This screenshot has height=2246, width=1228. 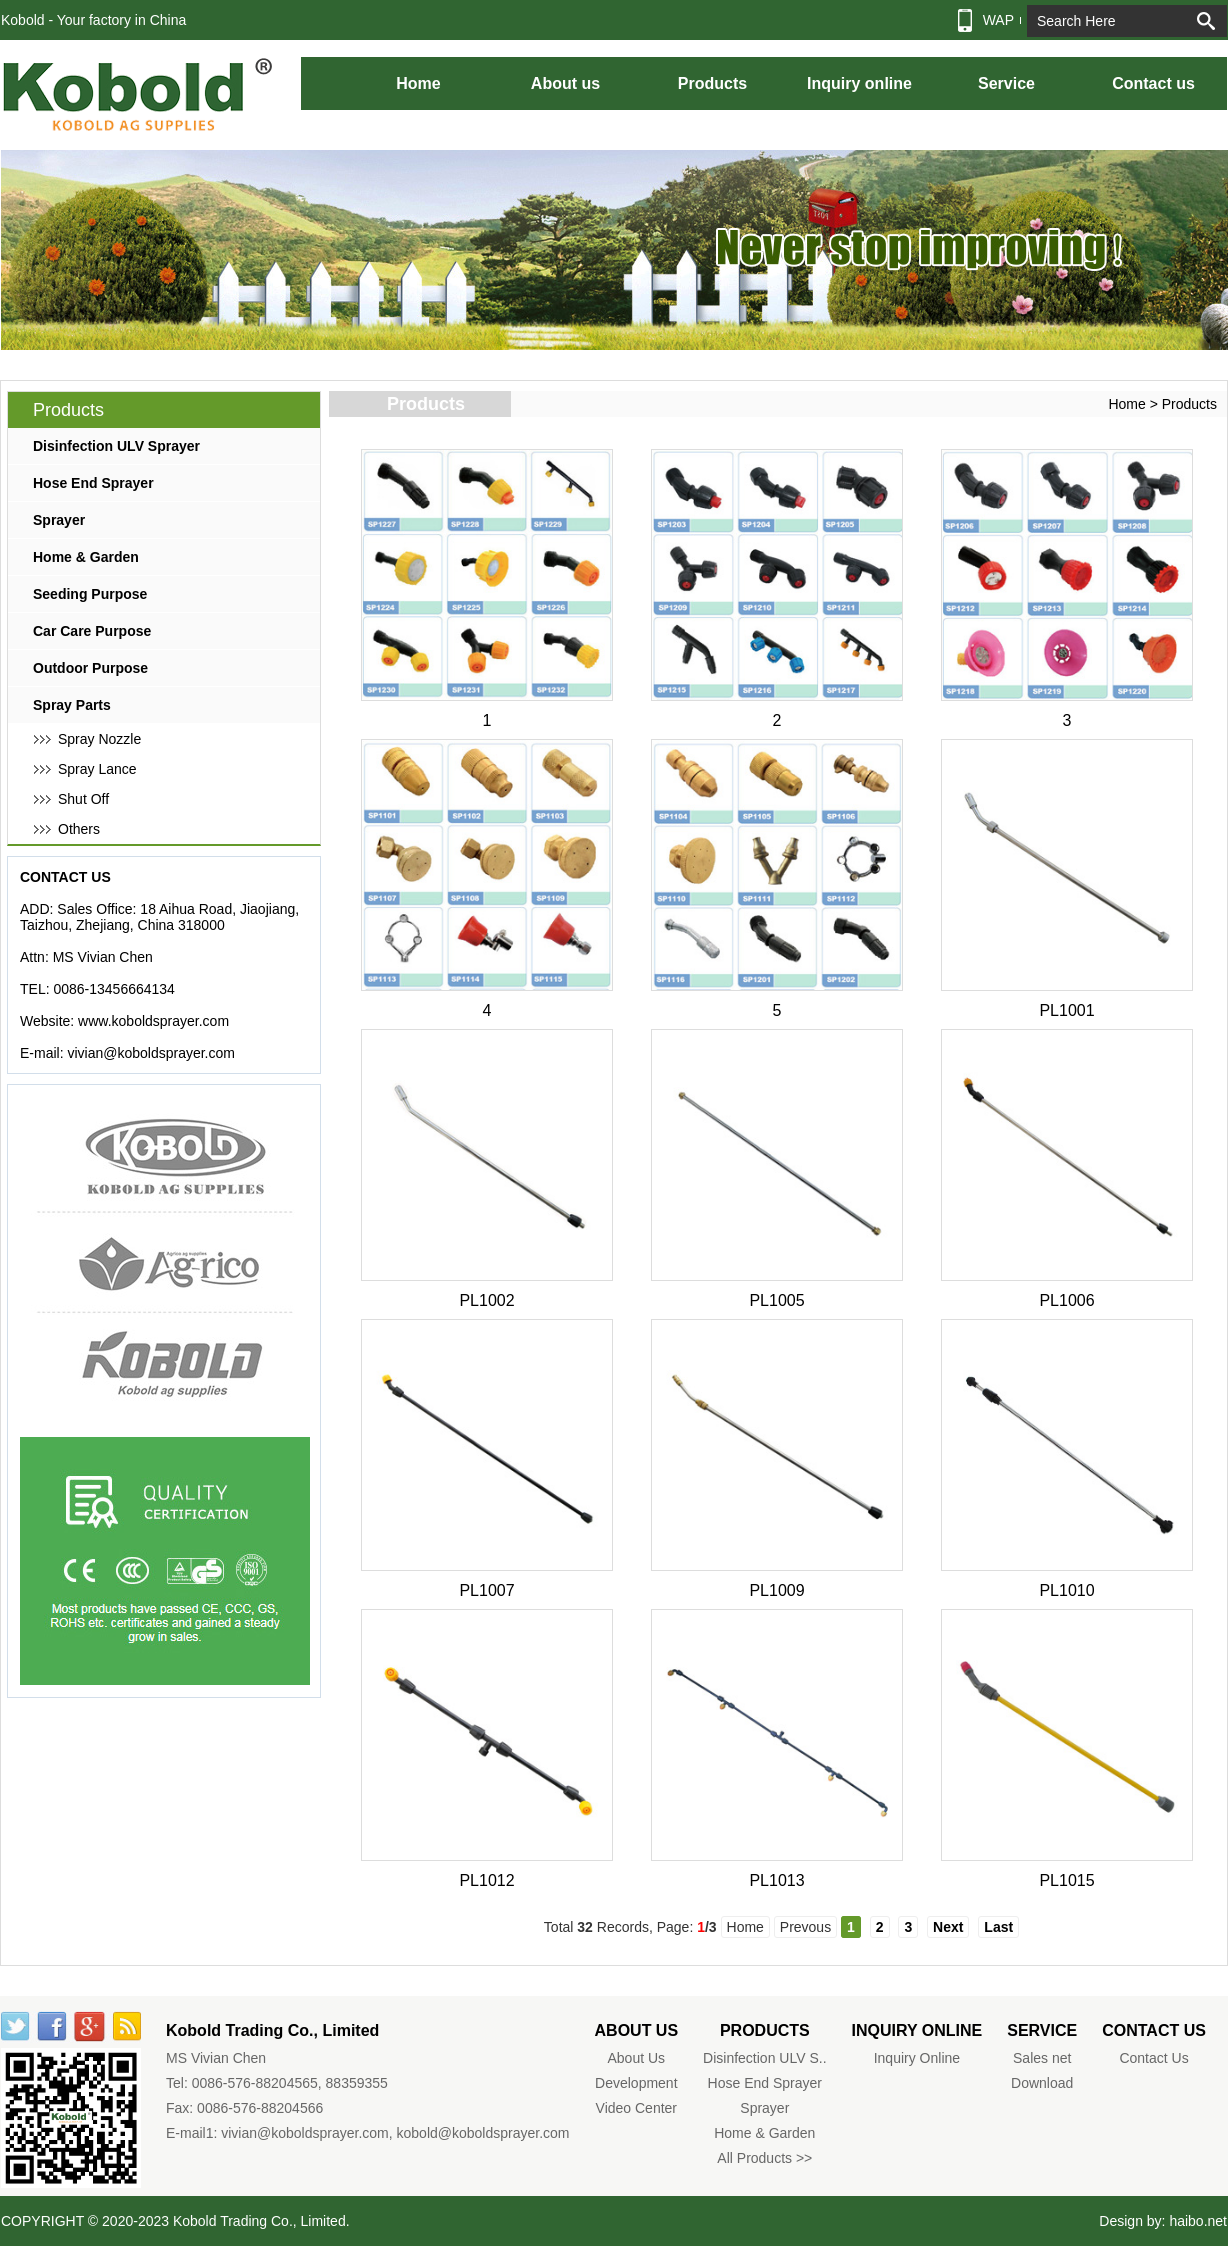 What do you see at coordinates (483, 2133) in the screenshot?
I see `kobold@koboldsprayer.com` at bounding box center [483, 2133].